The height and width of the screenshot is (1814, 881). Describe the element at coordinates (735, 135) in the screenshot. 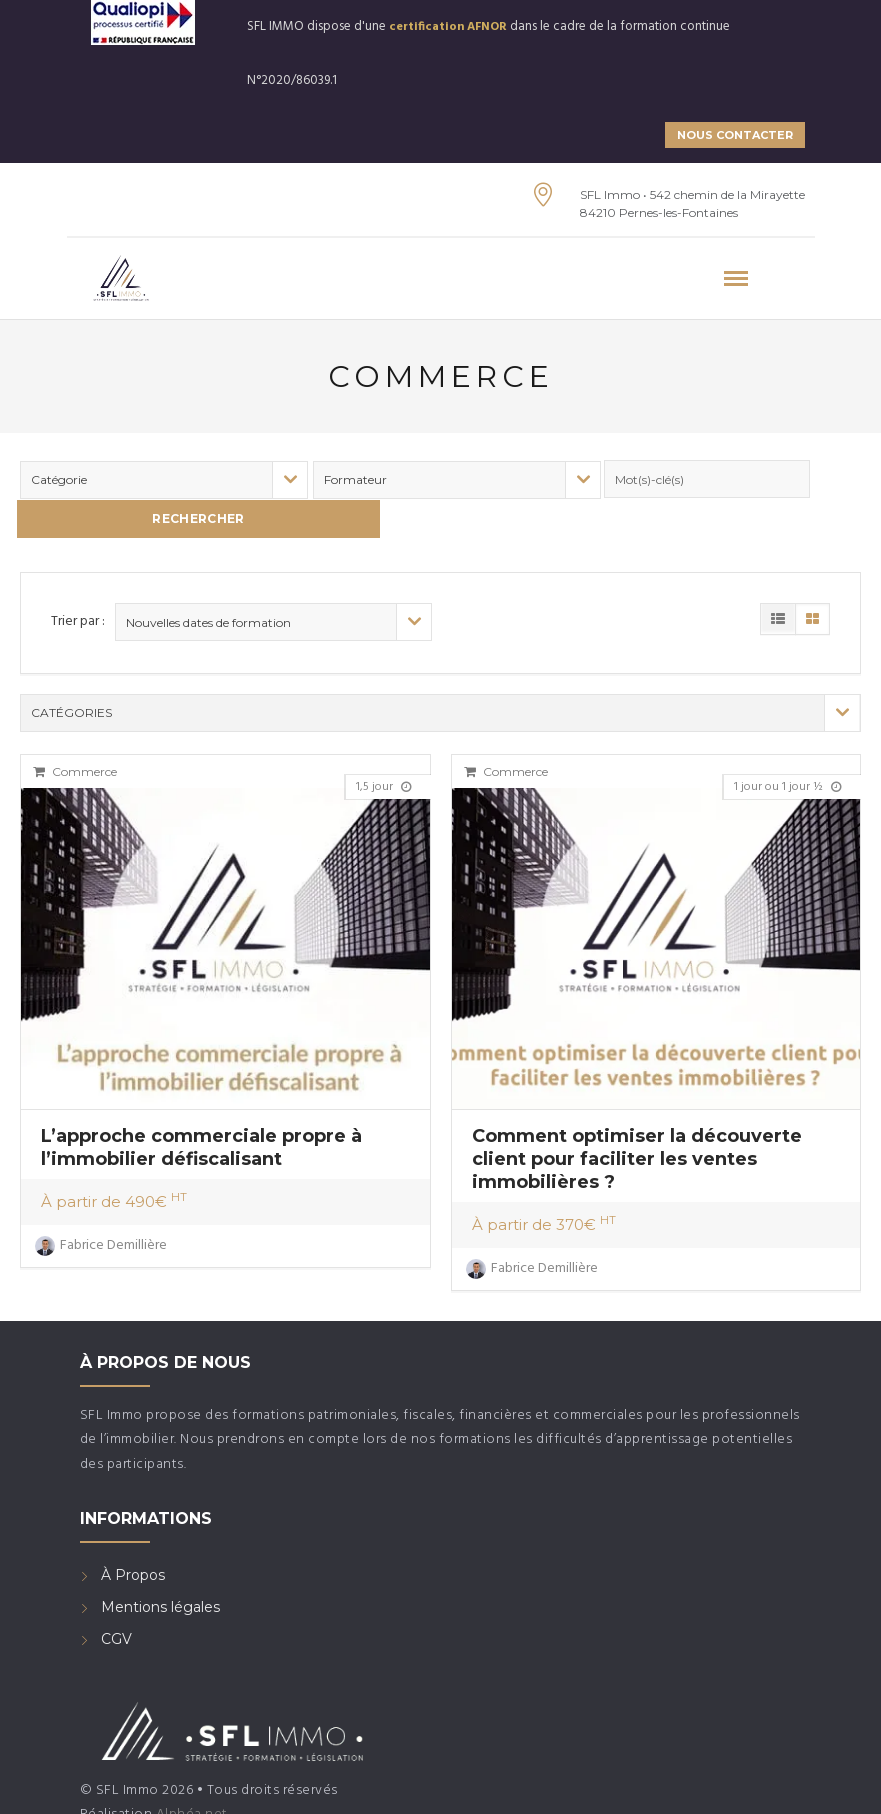

I see `NOUS CONTACTER` at that location.